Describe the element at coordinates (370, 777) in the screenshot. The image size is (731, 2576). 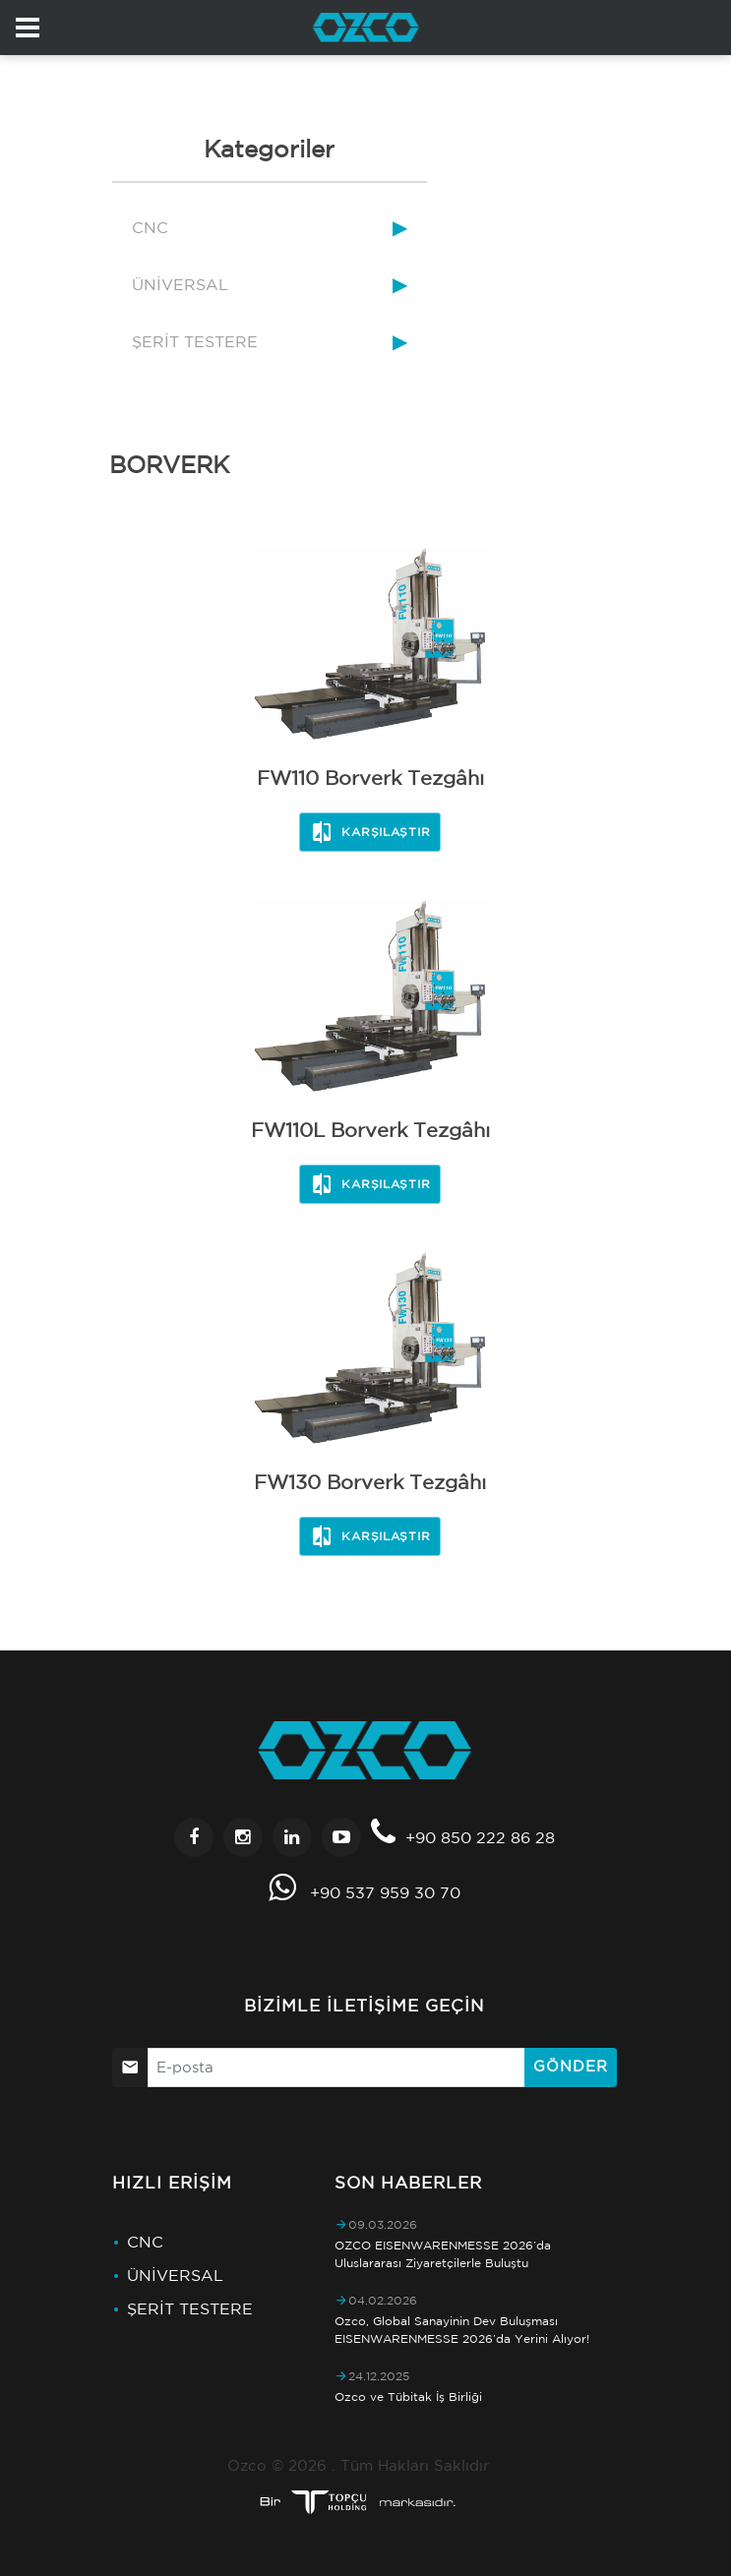
I see `FW110 Borverk Tezgâhı` at that location.